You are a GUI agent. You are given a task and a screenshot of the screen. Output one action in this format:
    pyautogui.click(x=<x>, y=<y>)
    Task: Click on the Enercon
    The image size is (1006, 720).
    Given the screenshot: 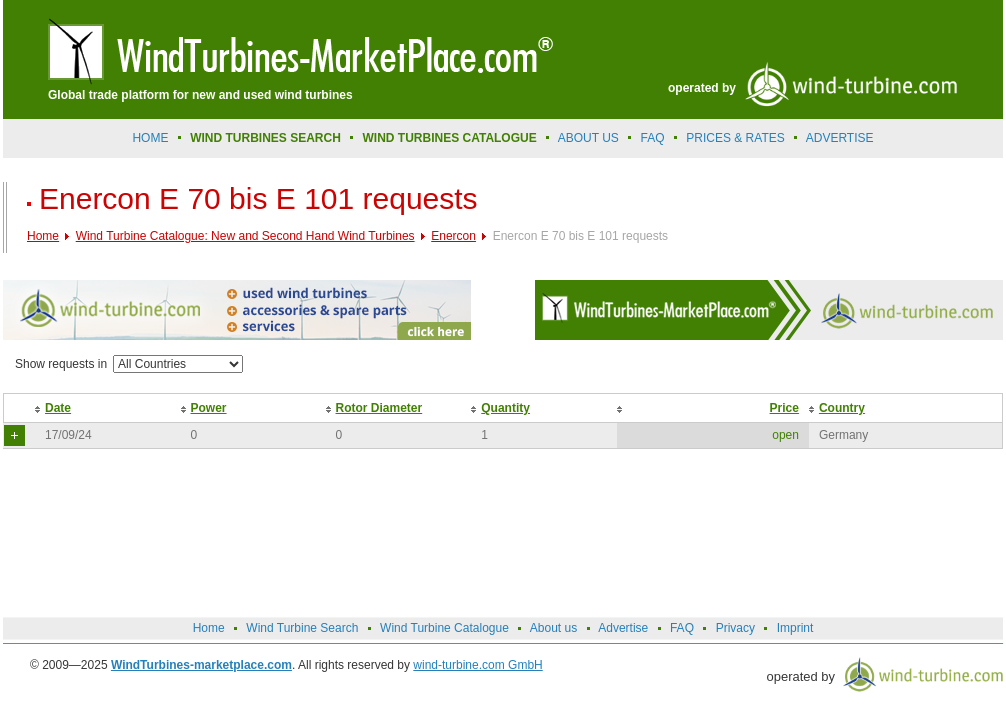 What is the action you would take?
    pyautogui.click(x=453, y=236)
    